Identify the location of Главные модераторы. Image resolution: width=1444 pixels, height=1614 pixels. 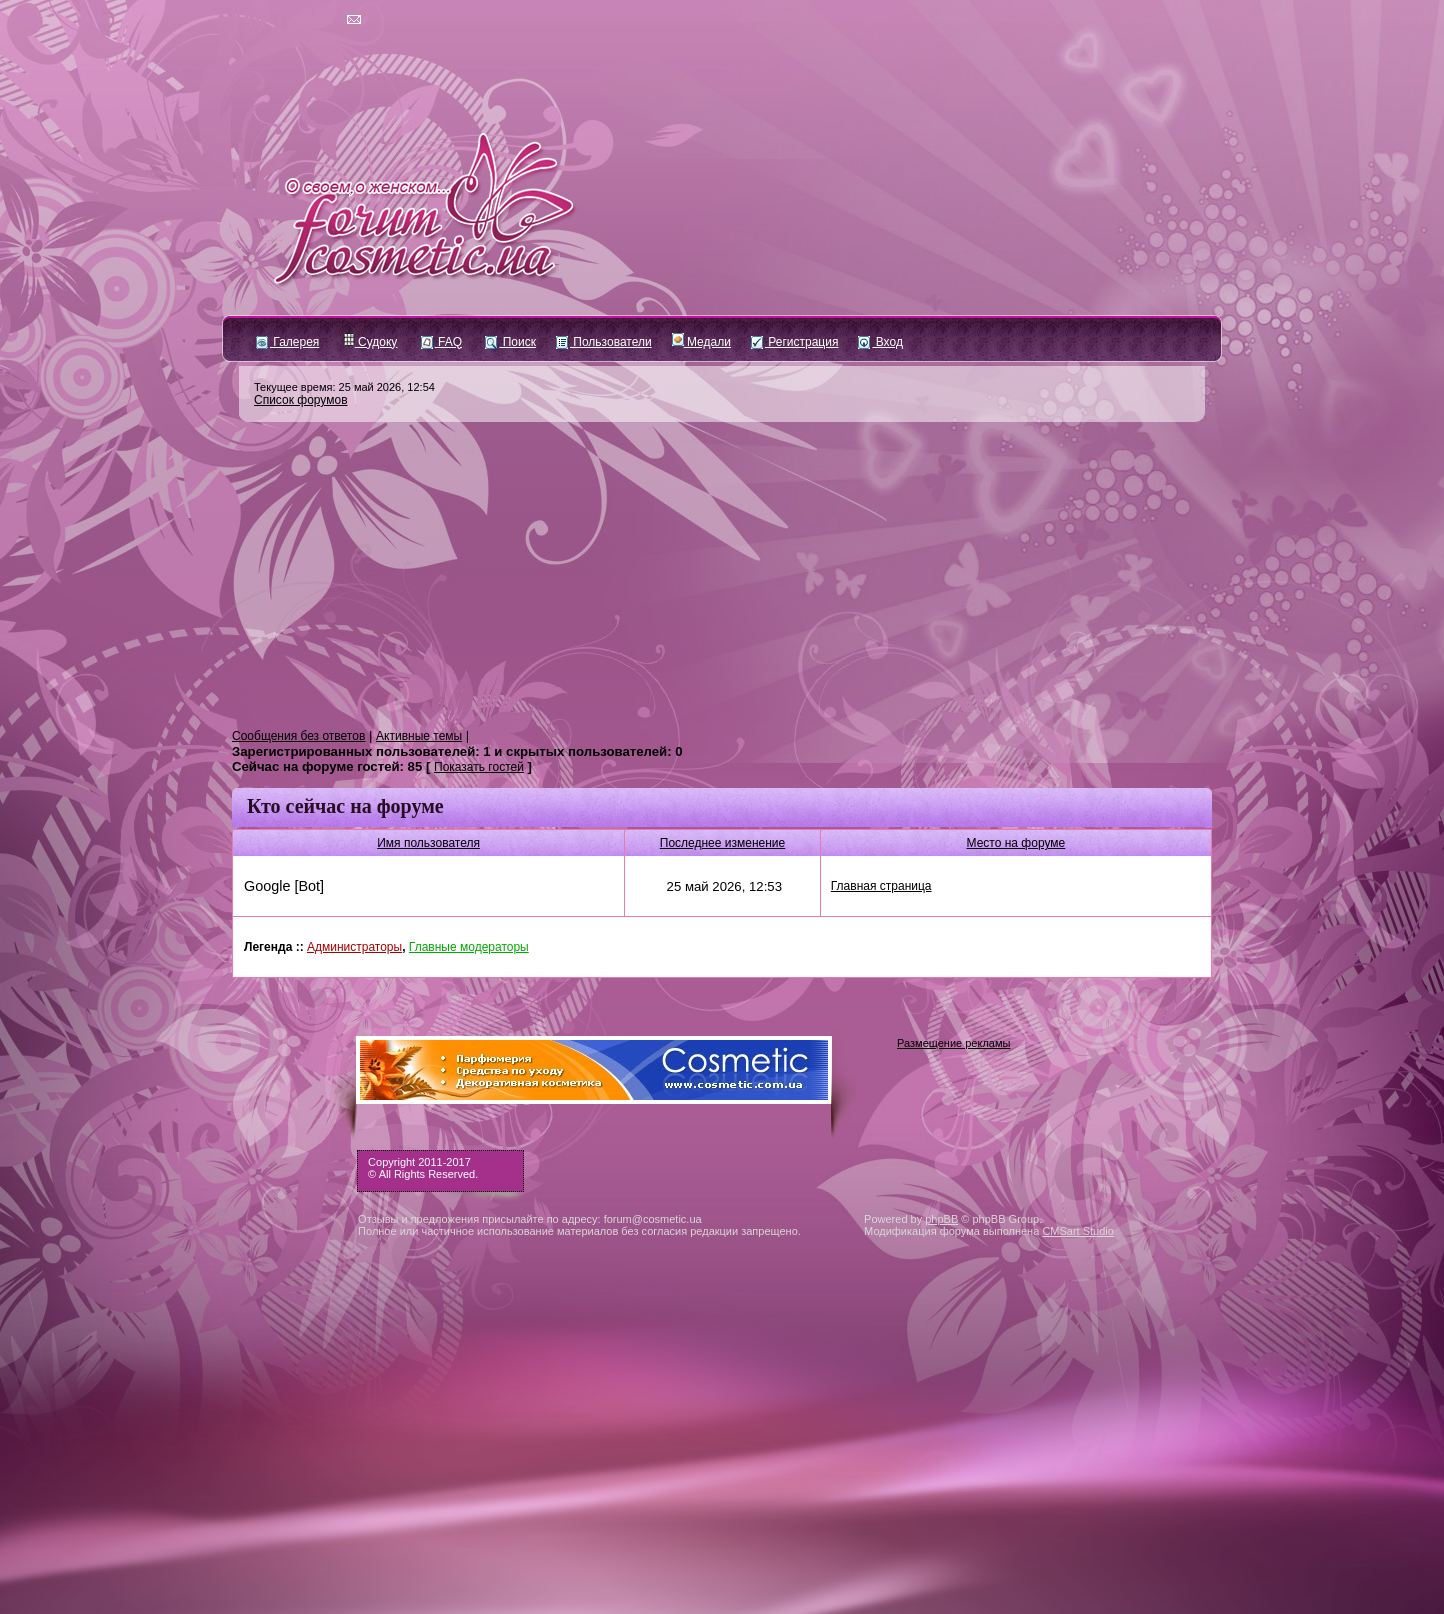
(469, 947).